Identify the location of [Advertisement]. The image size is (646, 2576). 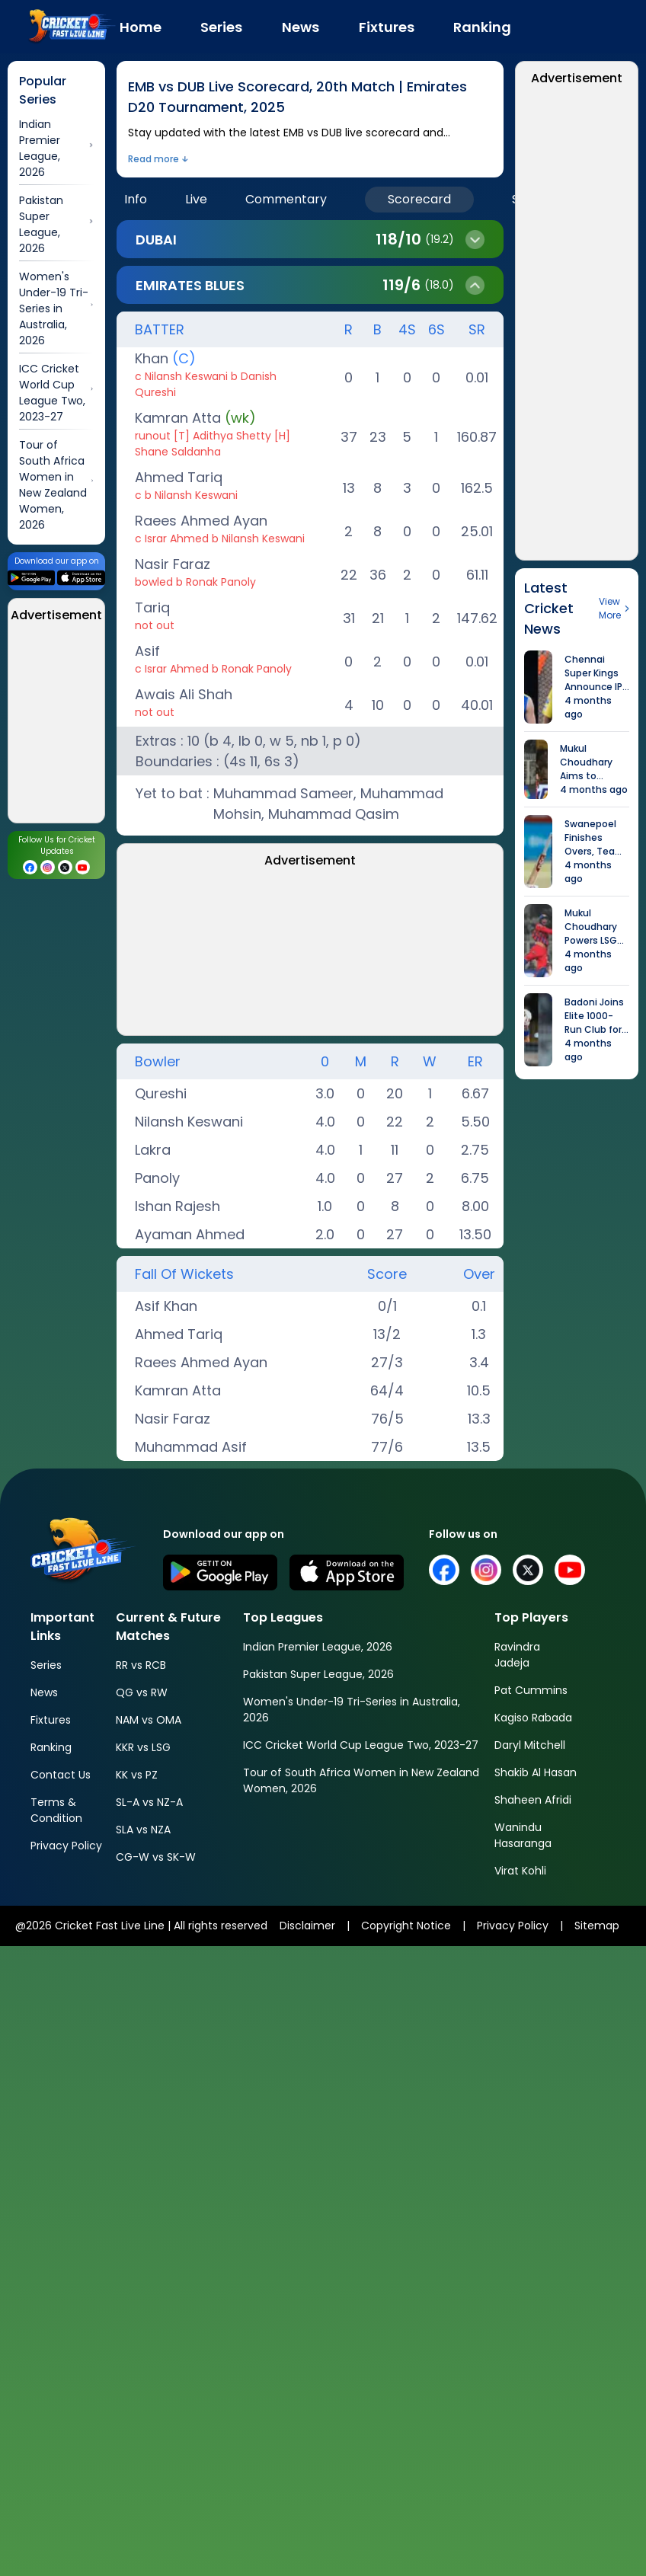
(205, 953).